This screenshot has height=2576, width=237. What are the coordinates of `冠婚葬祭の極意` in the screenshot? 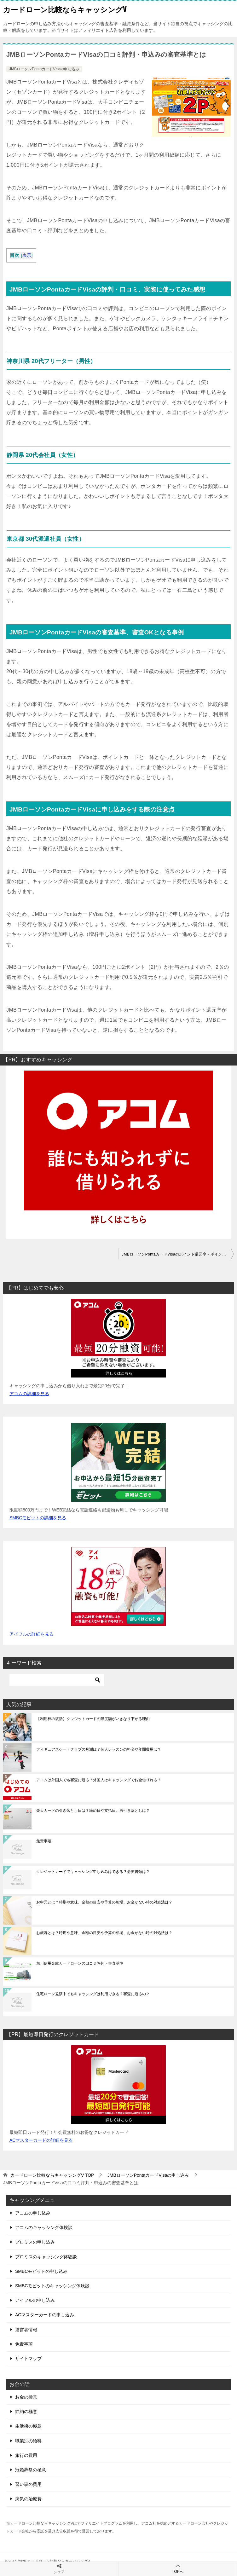 It's located at (30, 2469).